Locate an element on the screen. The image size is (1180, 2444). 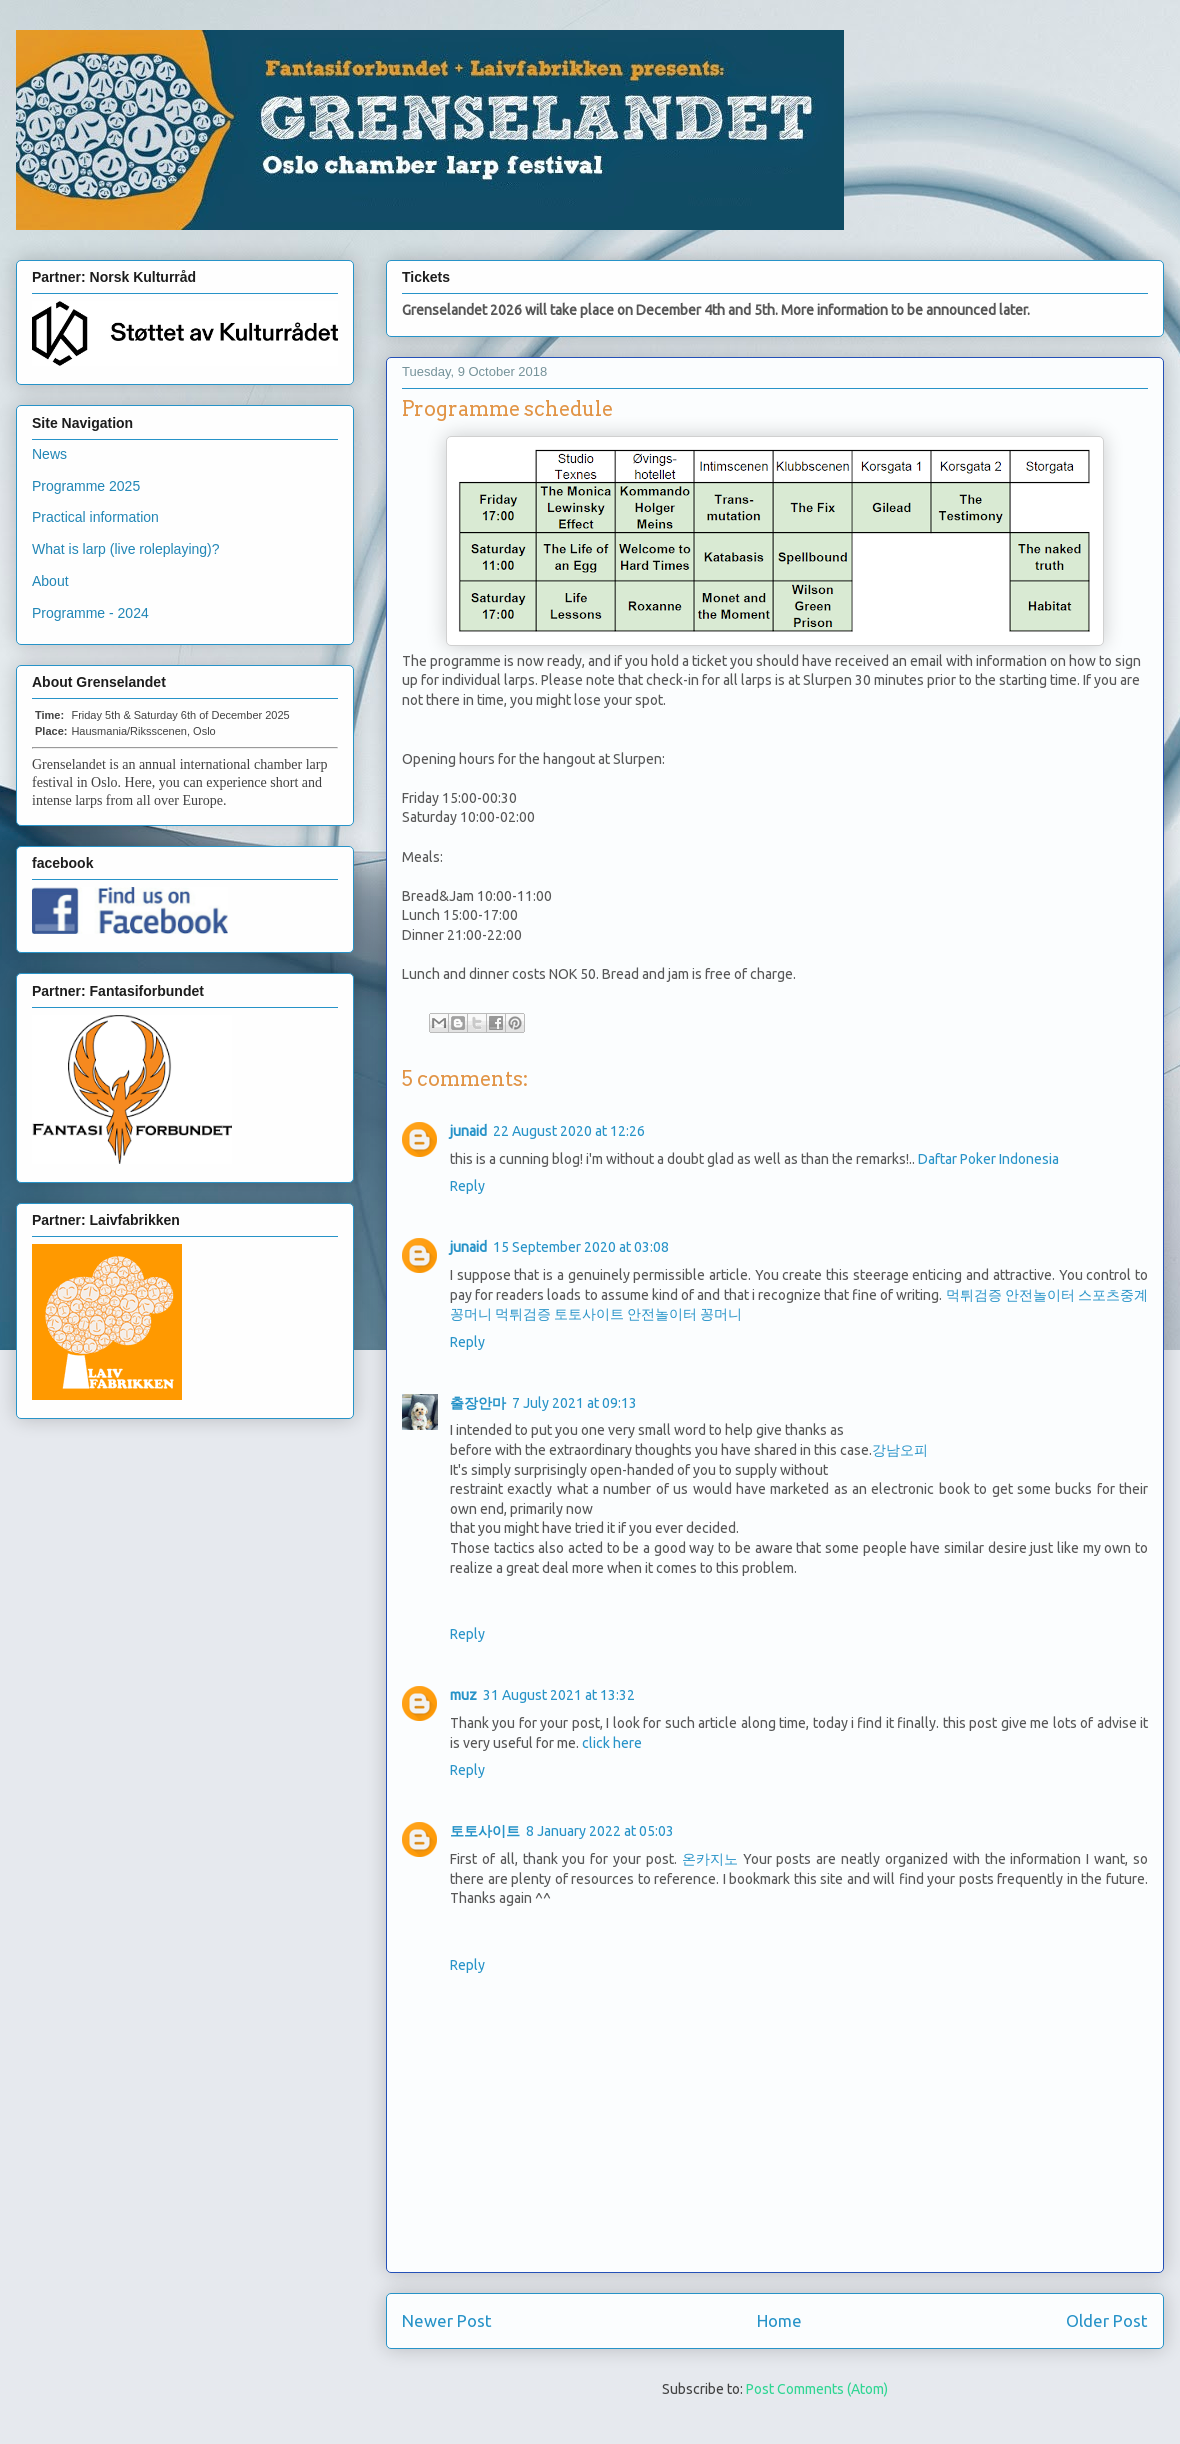
Post Comments (Atom) is located at coordinates (817, 2389).